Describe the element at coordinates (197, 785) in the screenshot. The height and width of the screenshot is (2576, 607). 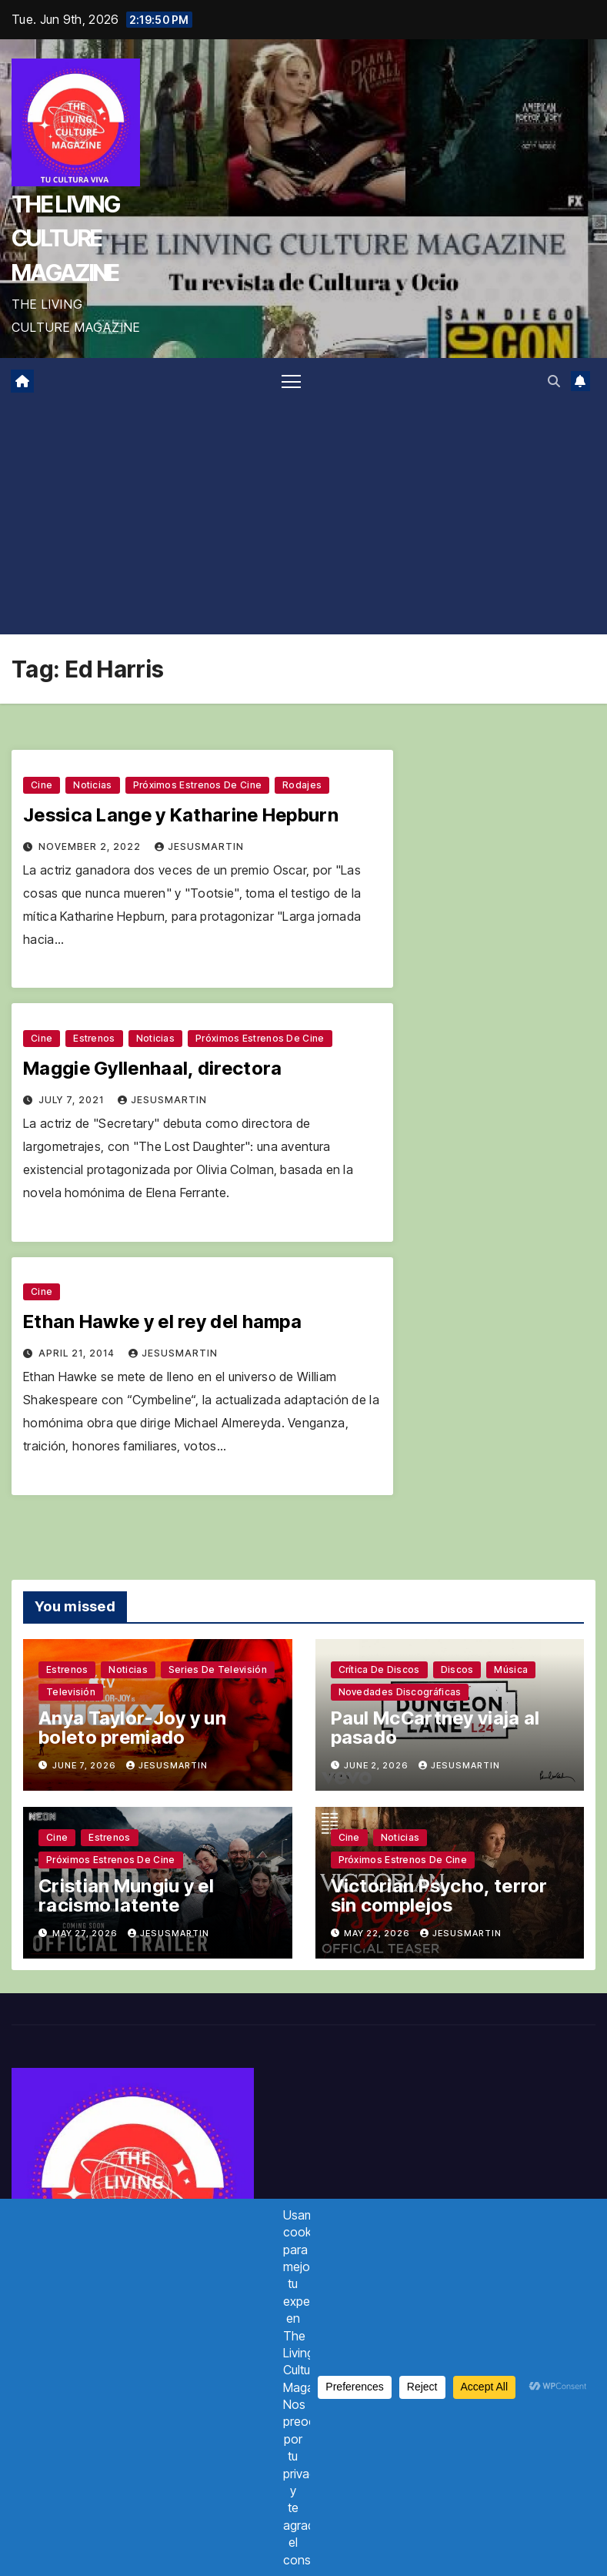
I see `Próximos estrenos de cine` at that location.